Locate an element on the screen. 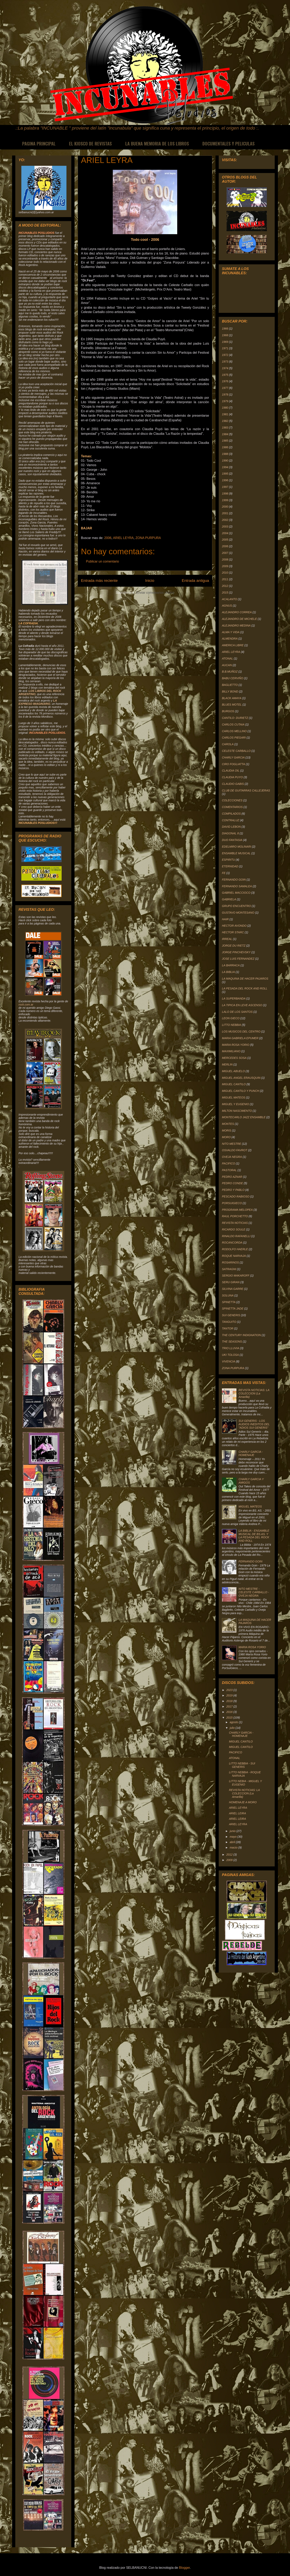  SPINETTA is located at coordinates (228, 1302).